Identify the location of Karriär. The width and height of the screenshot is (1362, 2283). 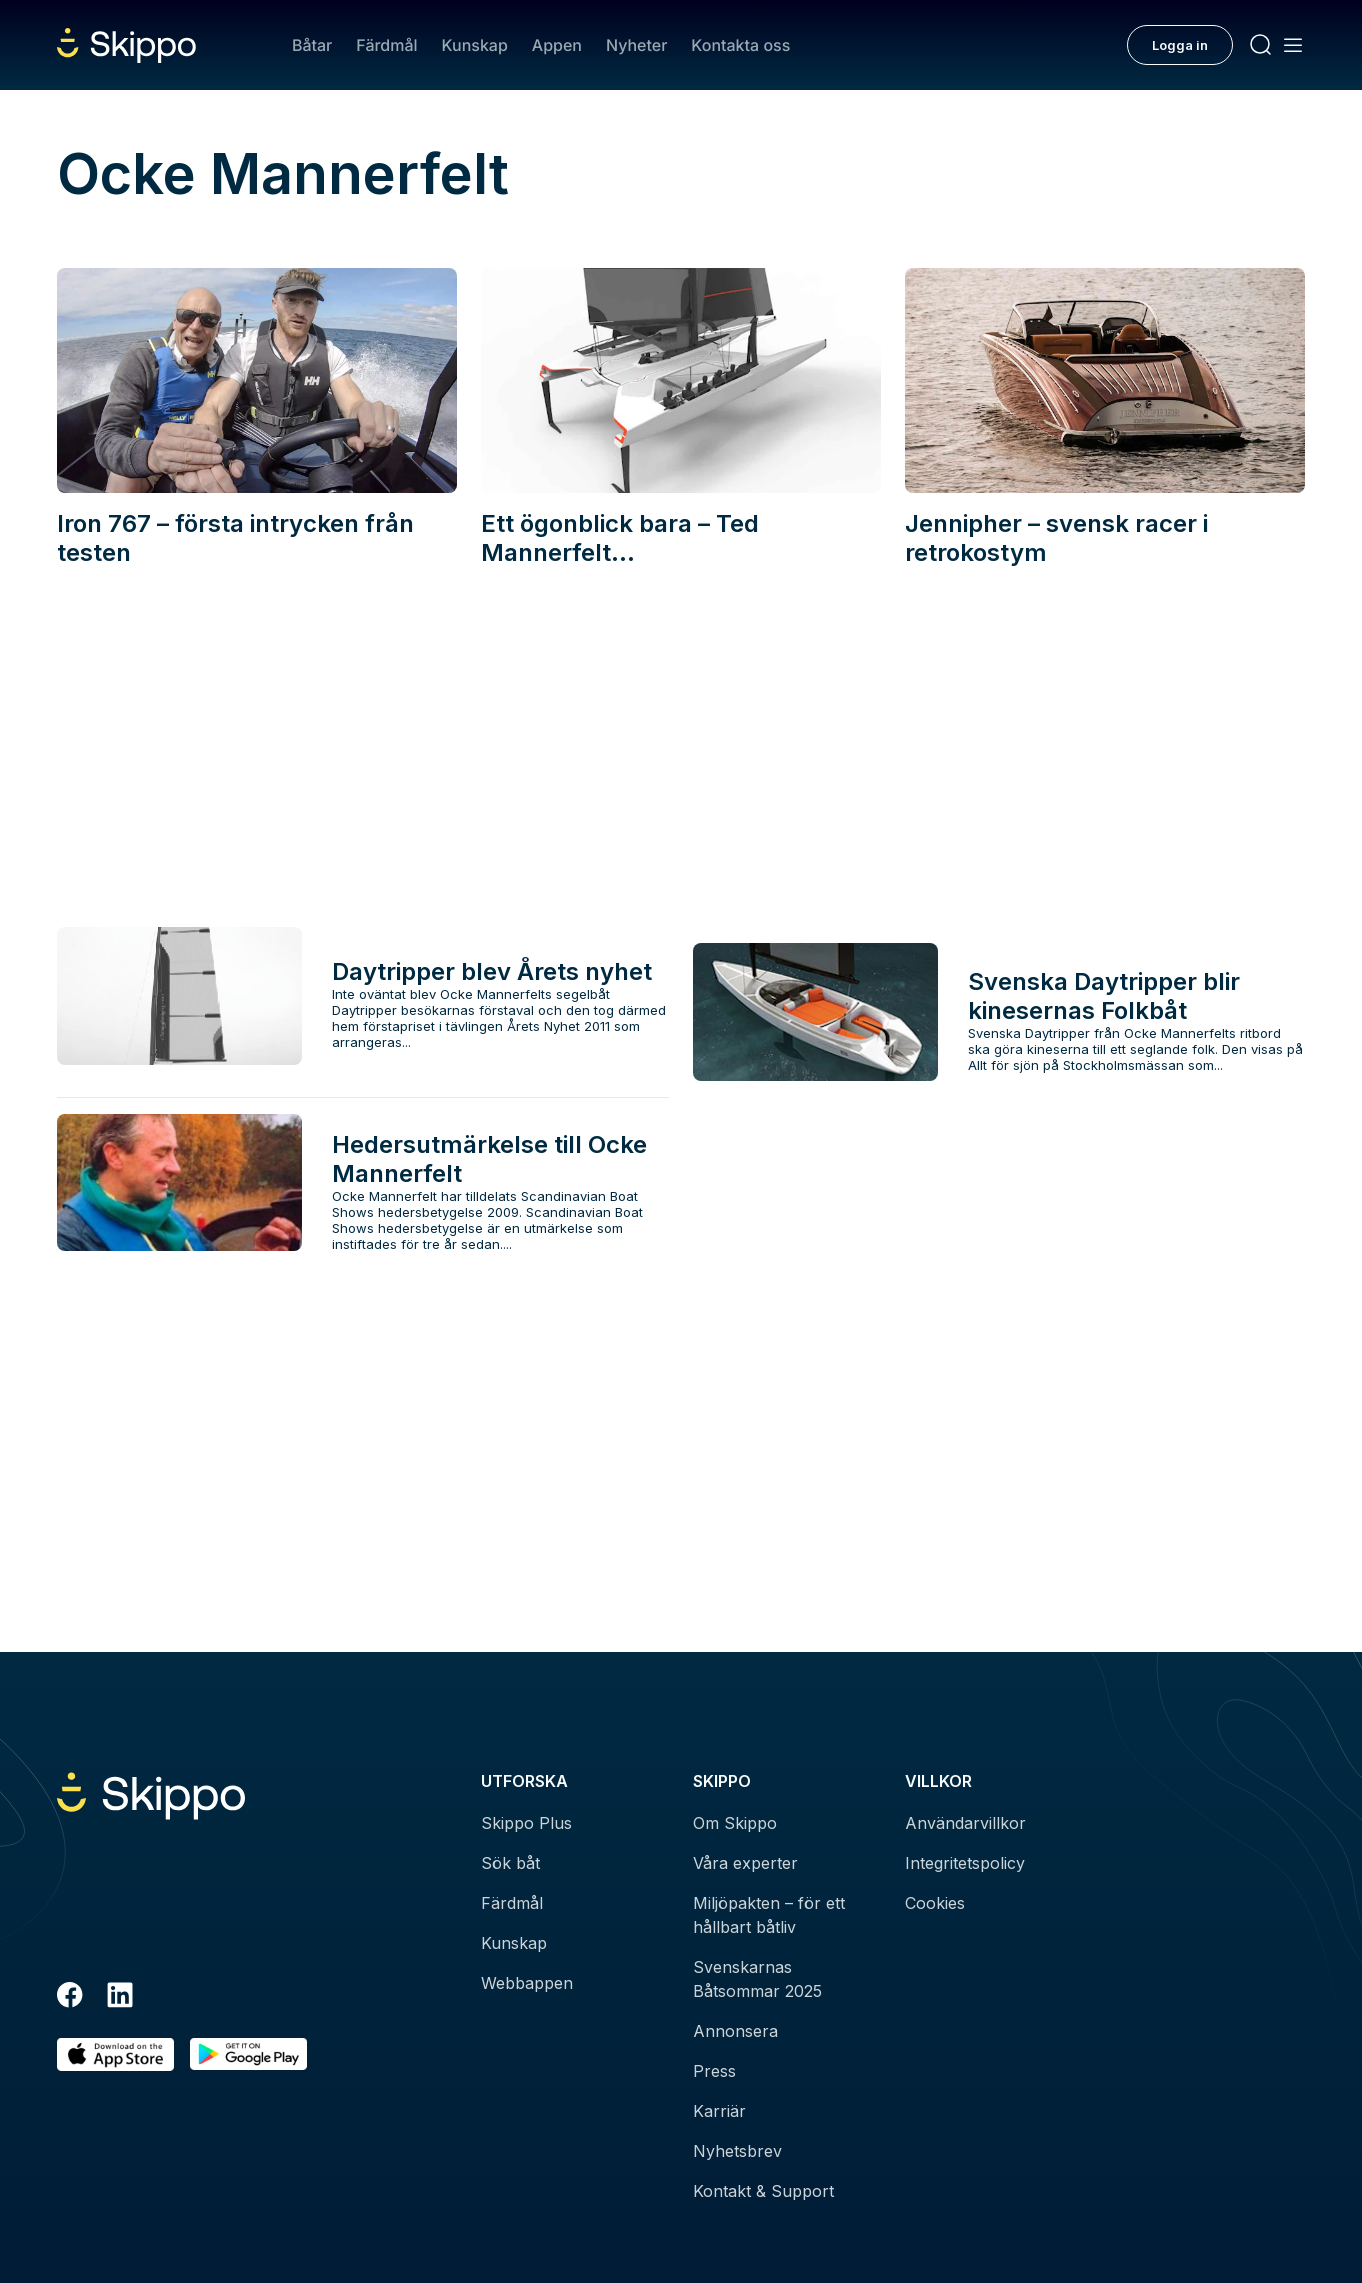
(719, 2111).